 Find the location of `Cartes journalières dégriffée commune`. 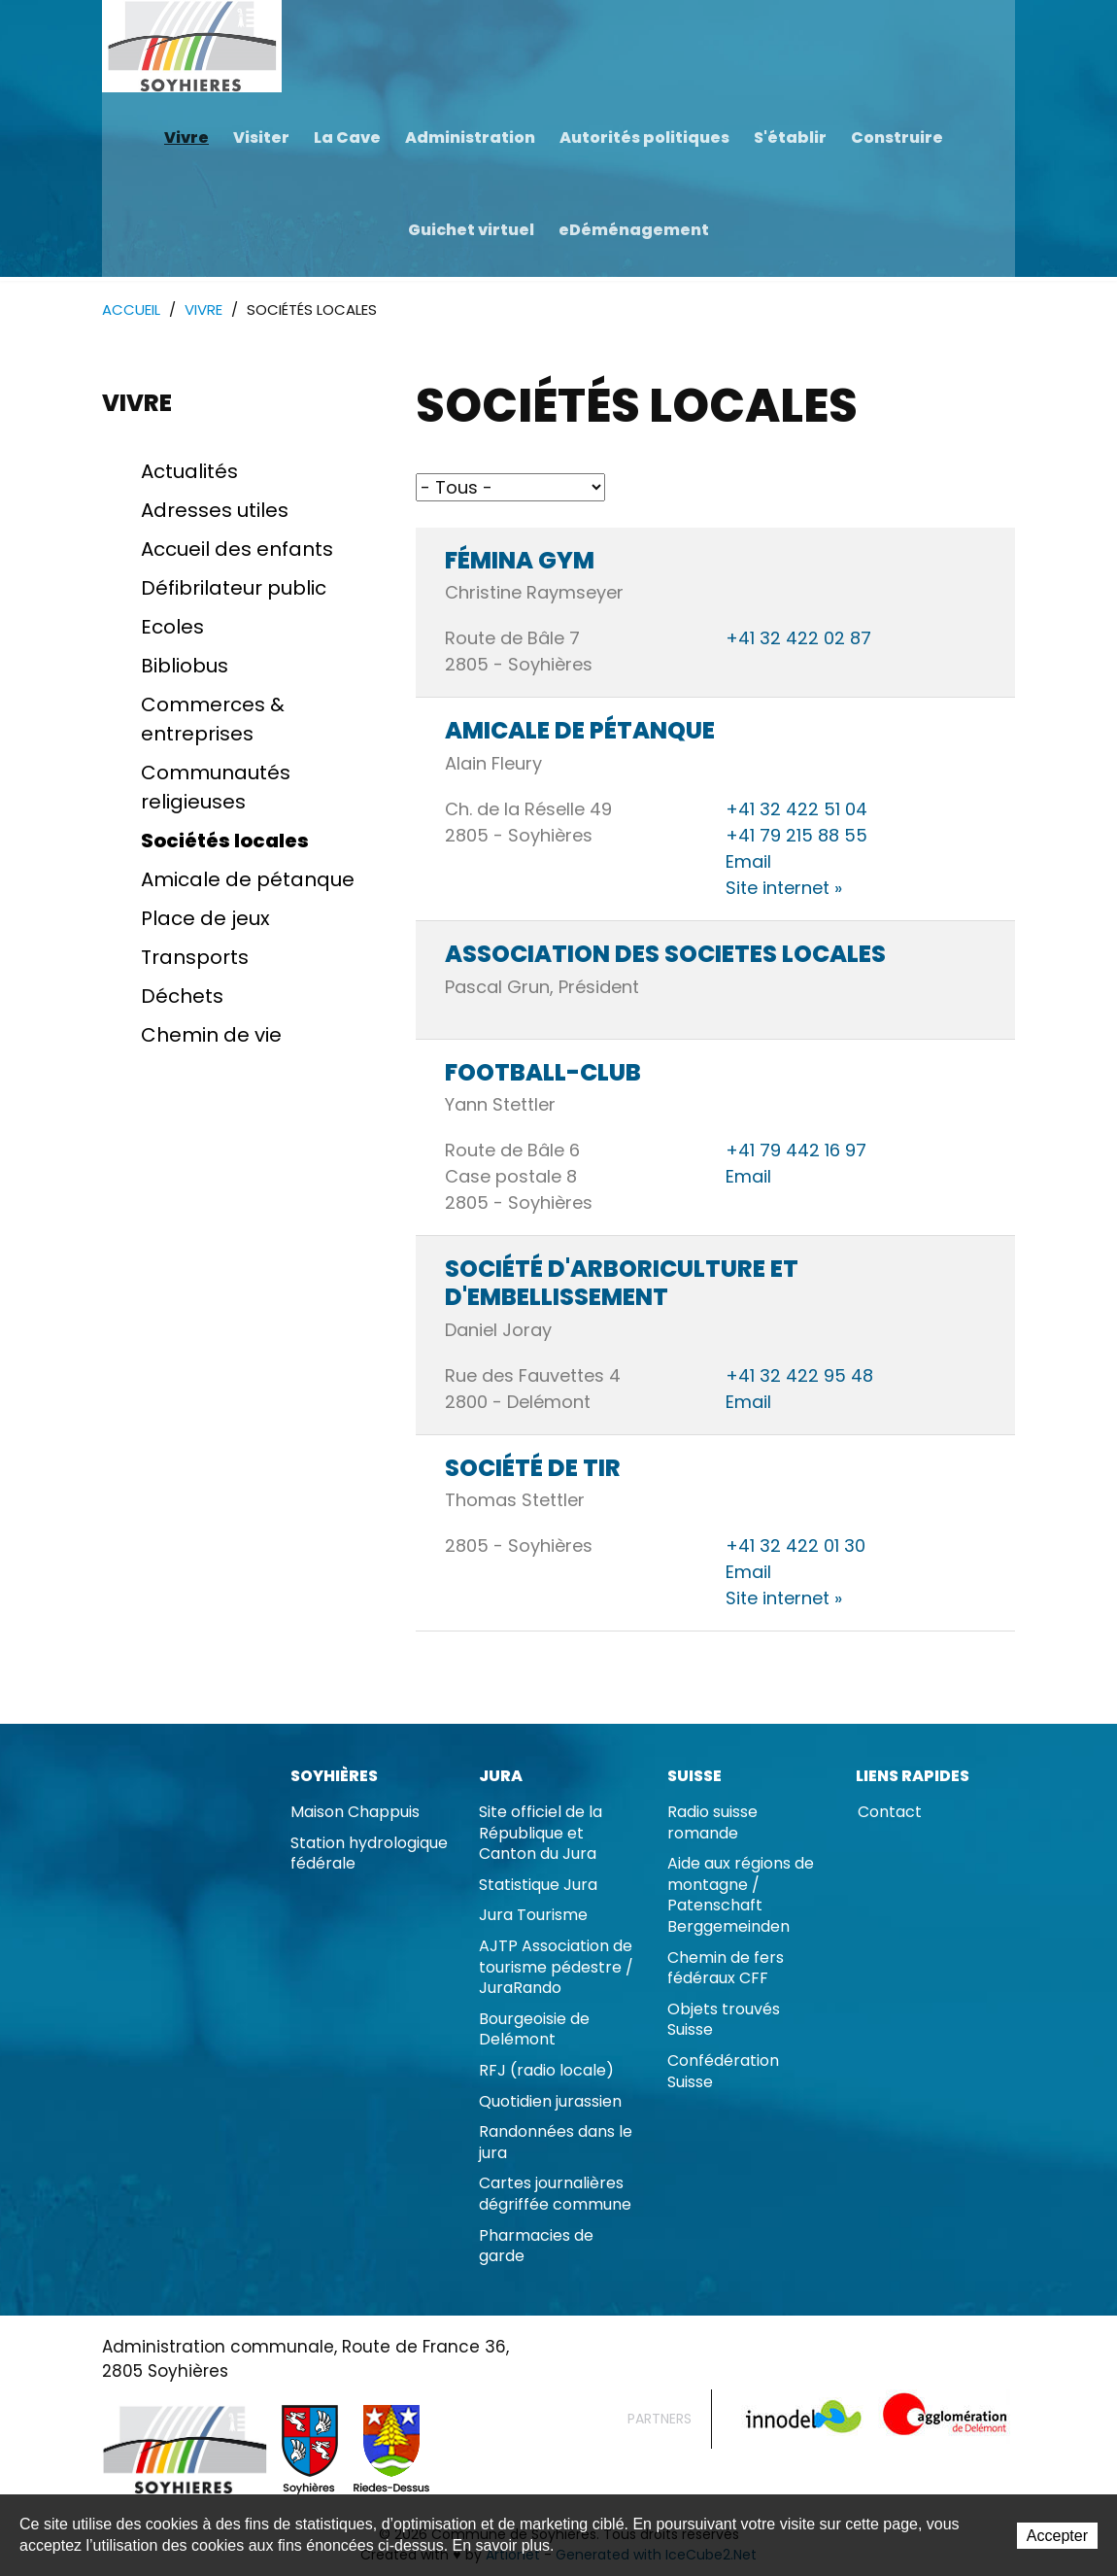

Cartes journalières dégriffée commune is located at coordinates (555, 2194).